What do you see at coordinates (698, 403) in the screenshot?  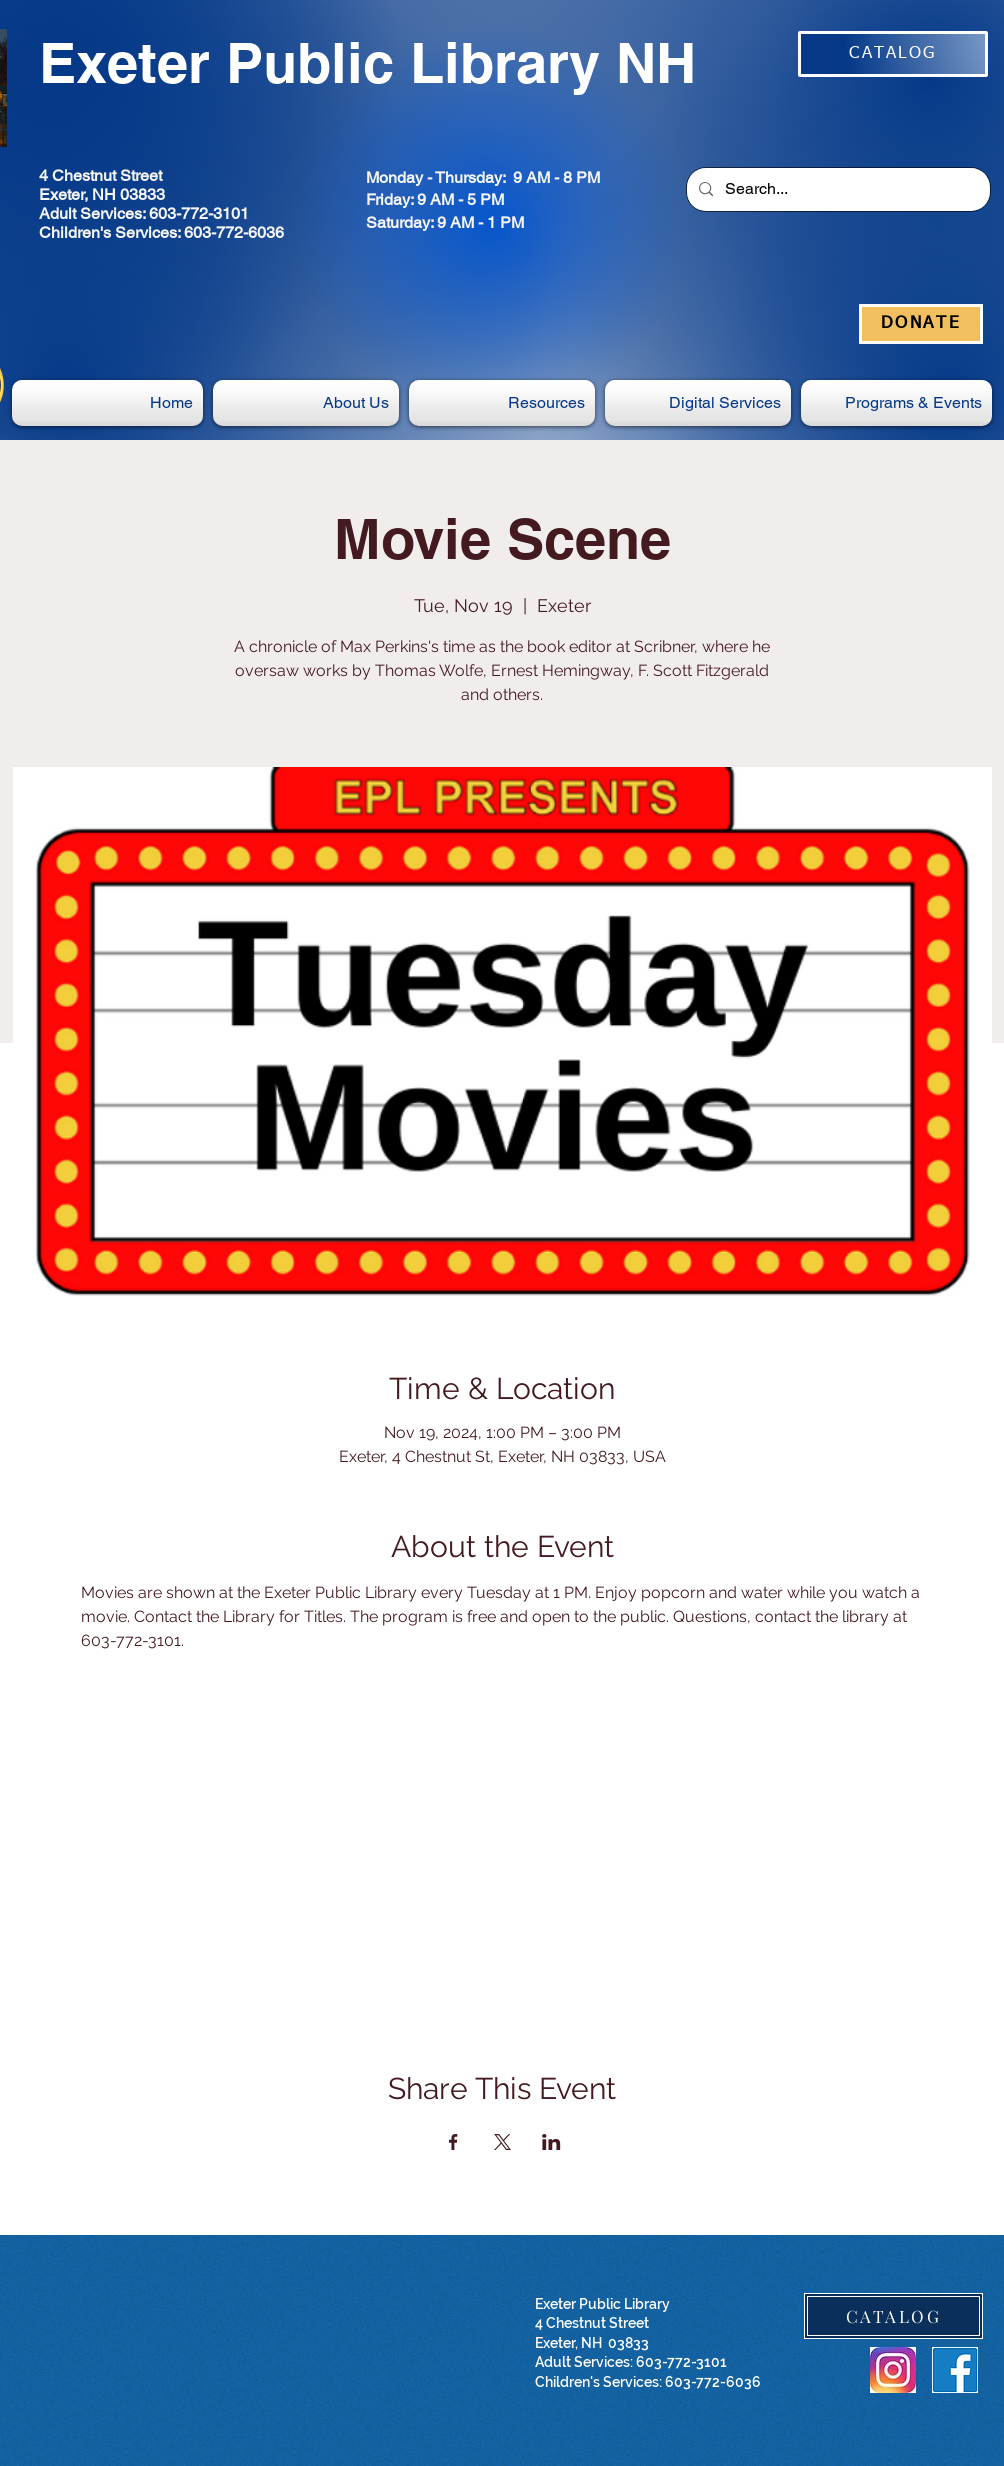 I see `[button]` at bounding box center [698, 403].